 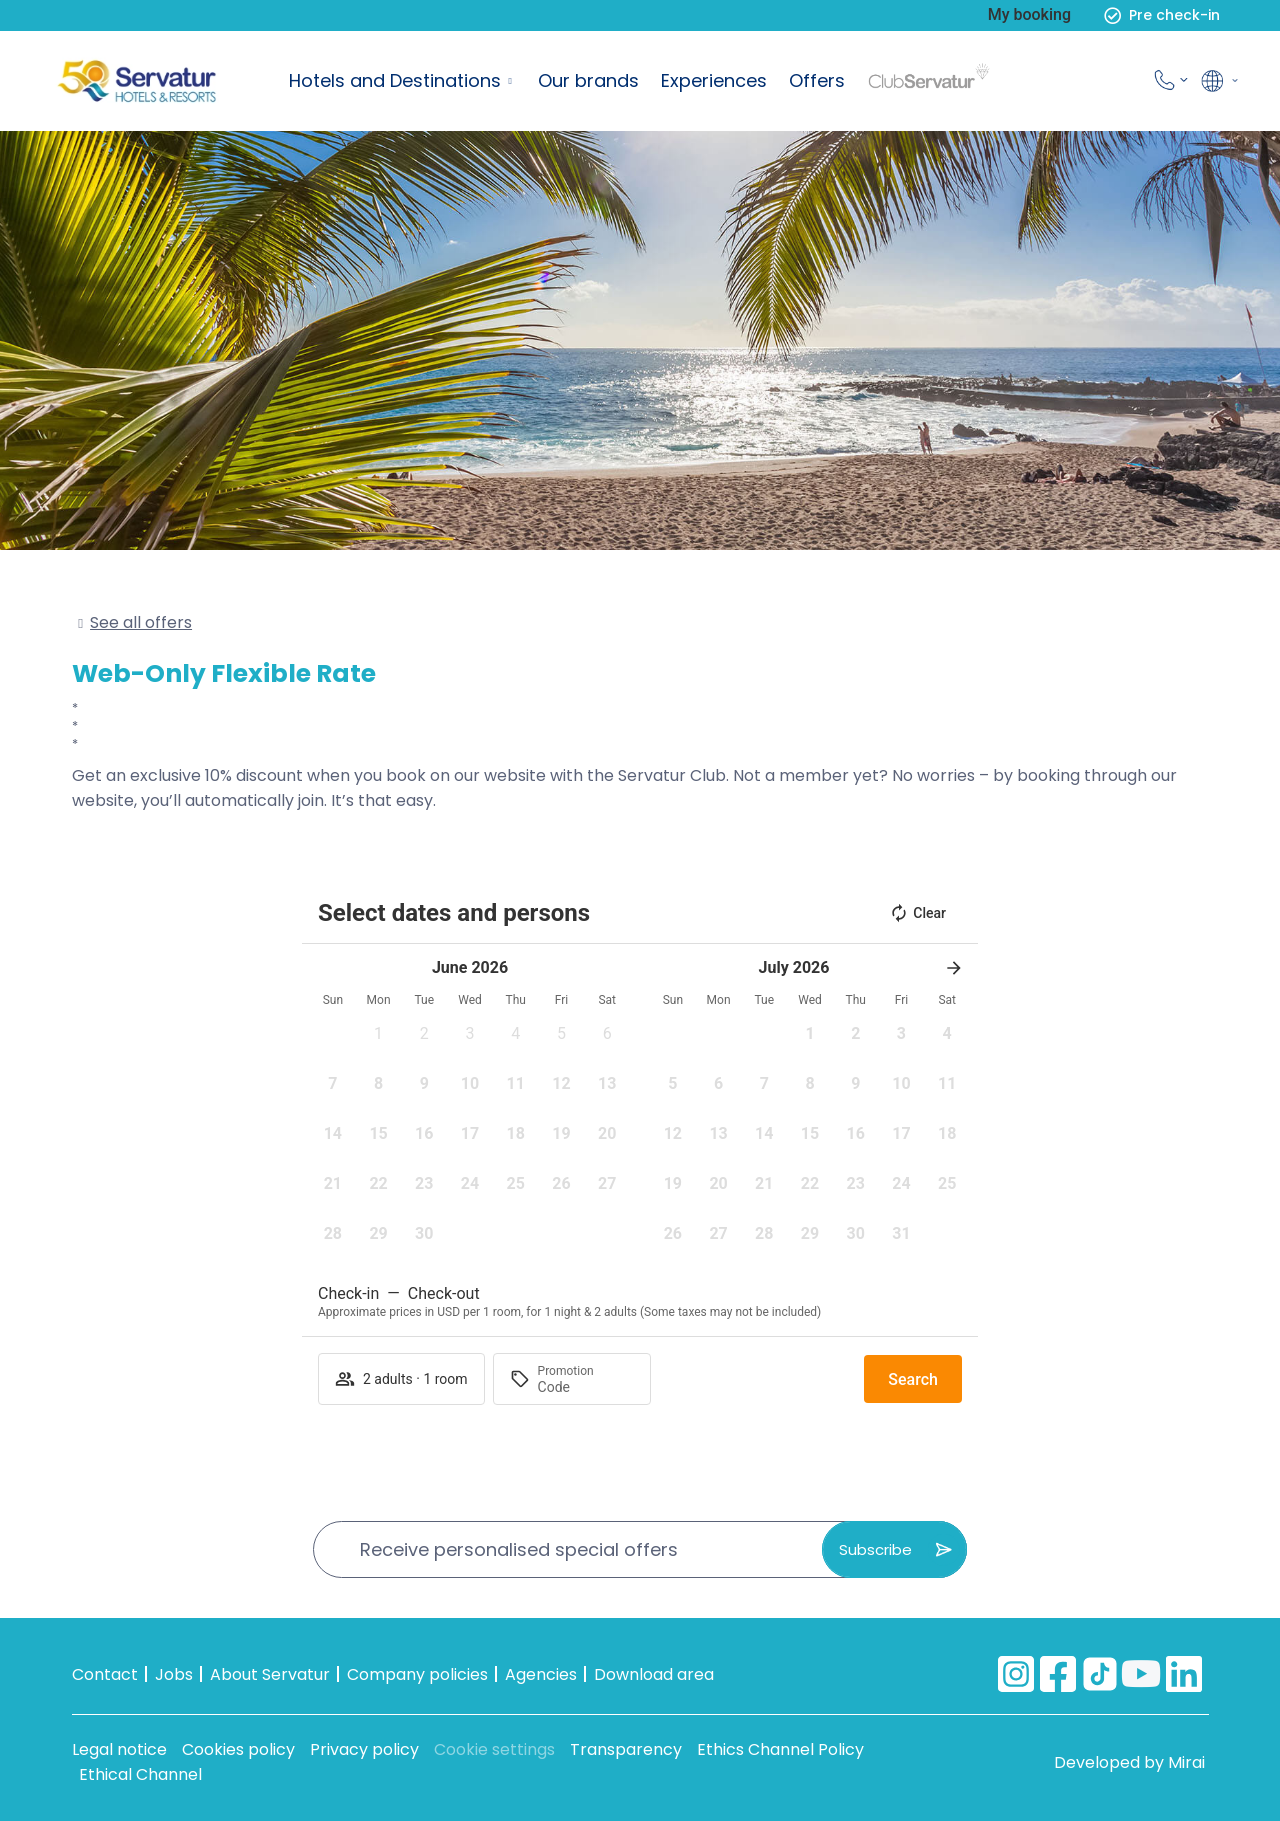 I want to click on Cookies policy, so click(x=238, y=1749).